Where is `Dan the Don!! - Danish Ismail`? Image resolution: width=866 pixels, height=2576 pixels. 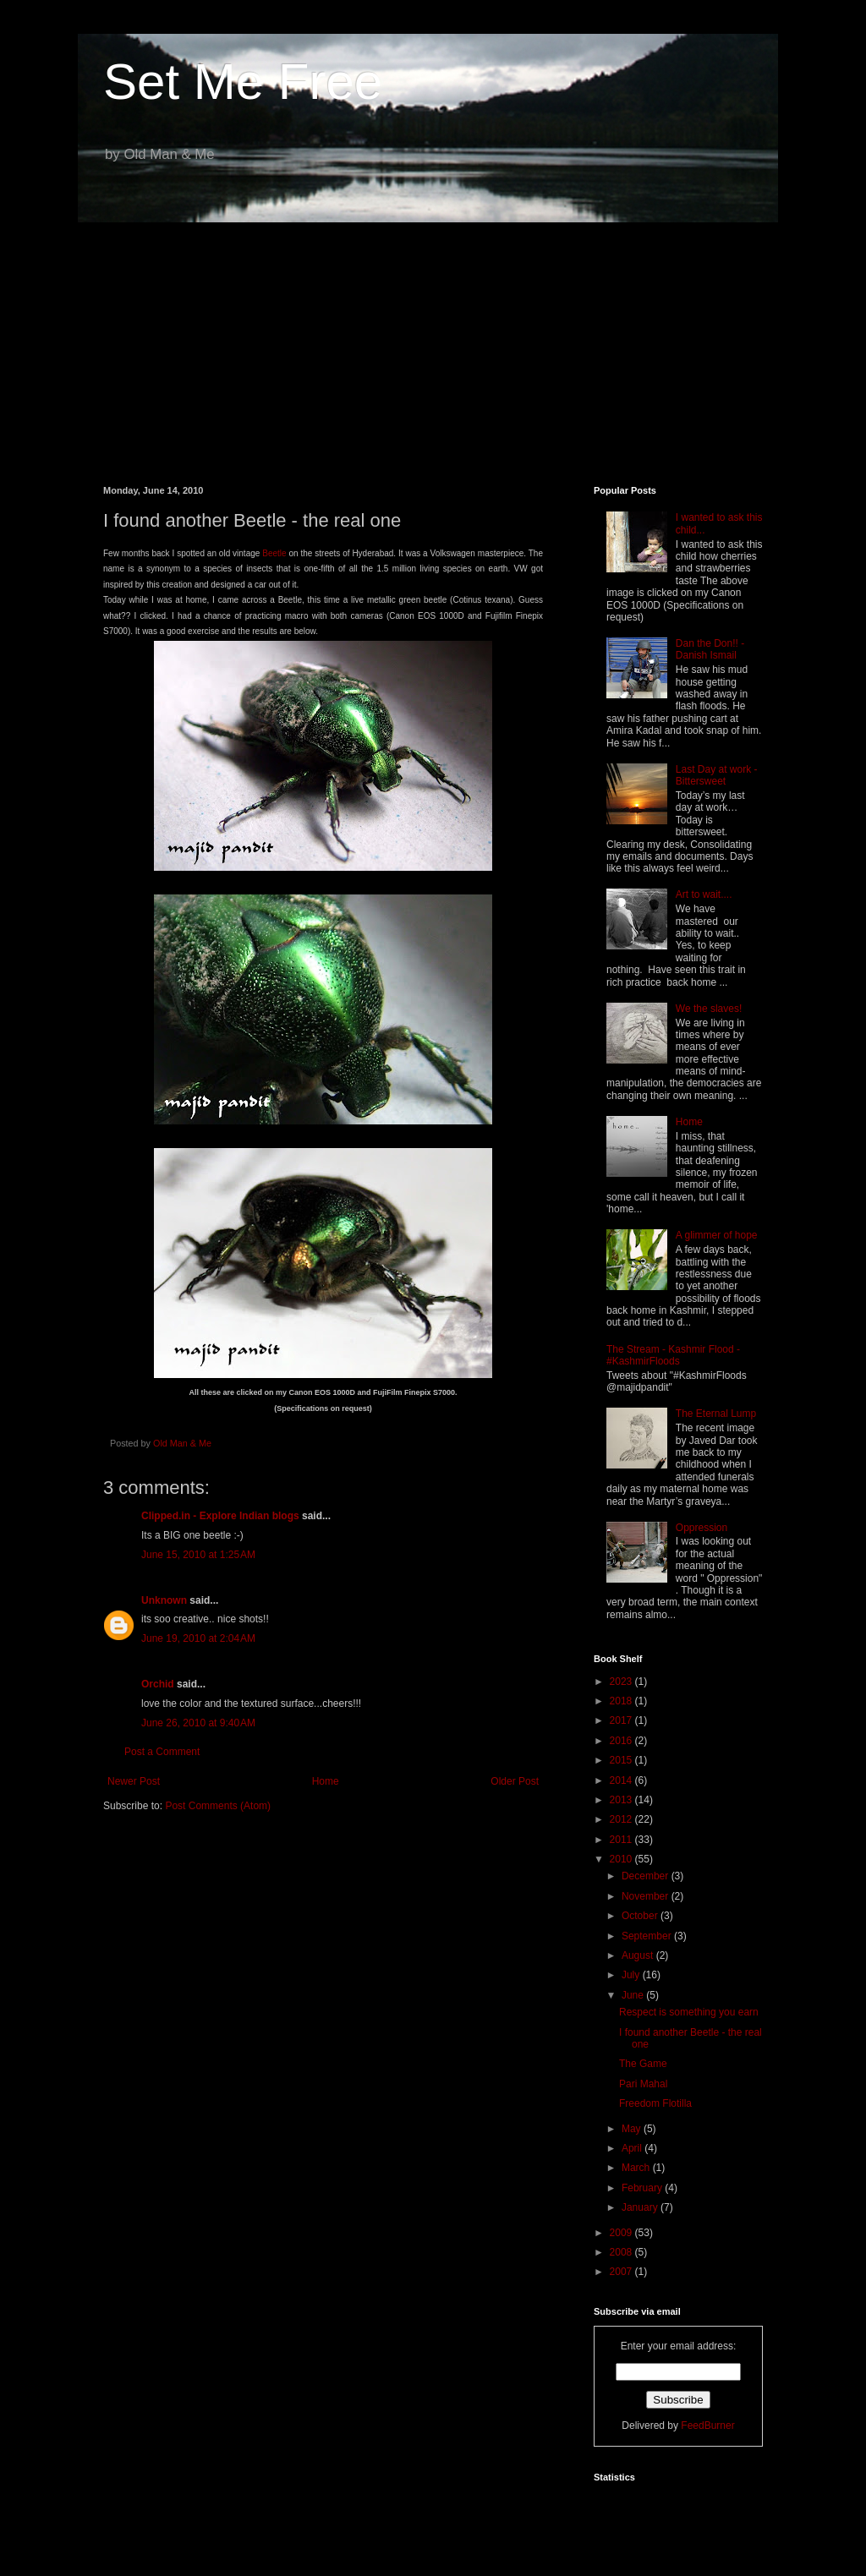
Dan the Don!! - Danish Ismail is located at coordinates (710, 649).